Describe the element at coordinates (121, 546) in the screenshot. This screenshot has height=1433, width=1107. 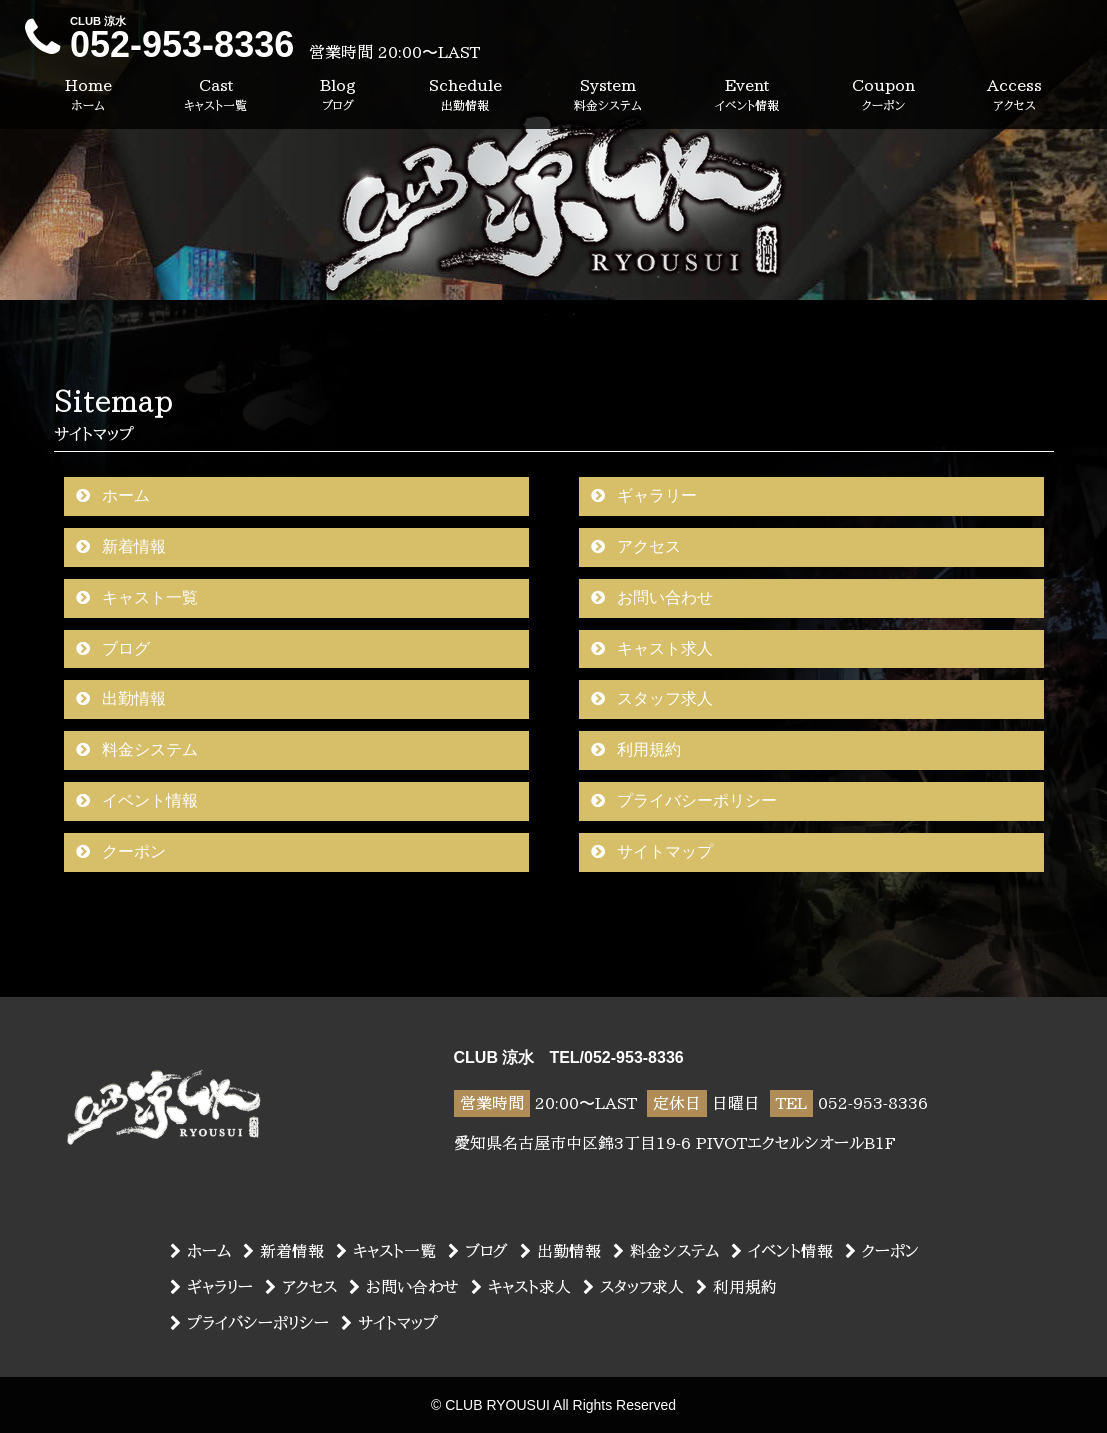
I see `新着情報` at that location.